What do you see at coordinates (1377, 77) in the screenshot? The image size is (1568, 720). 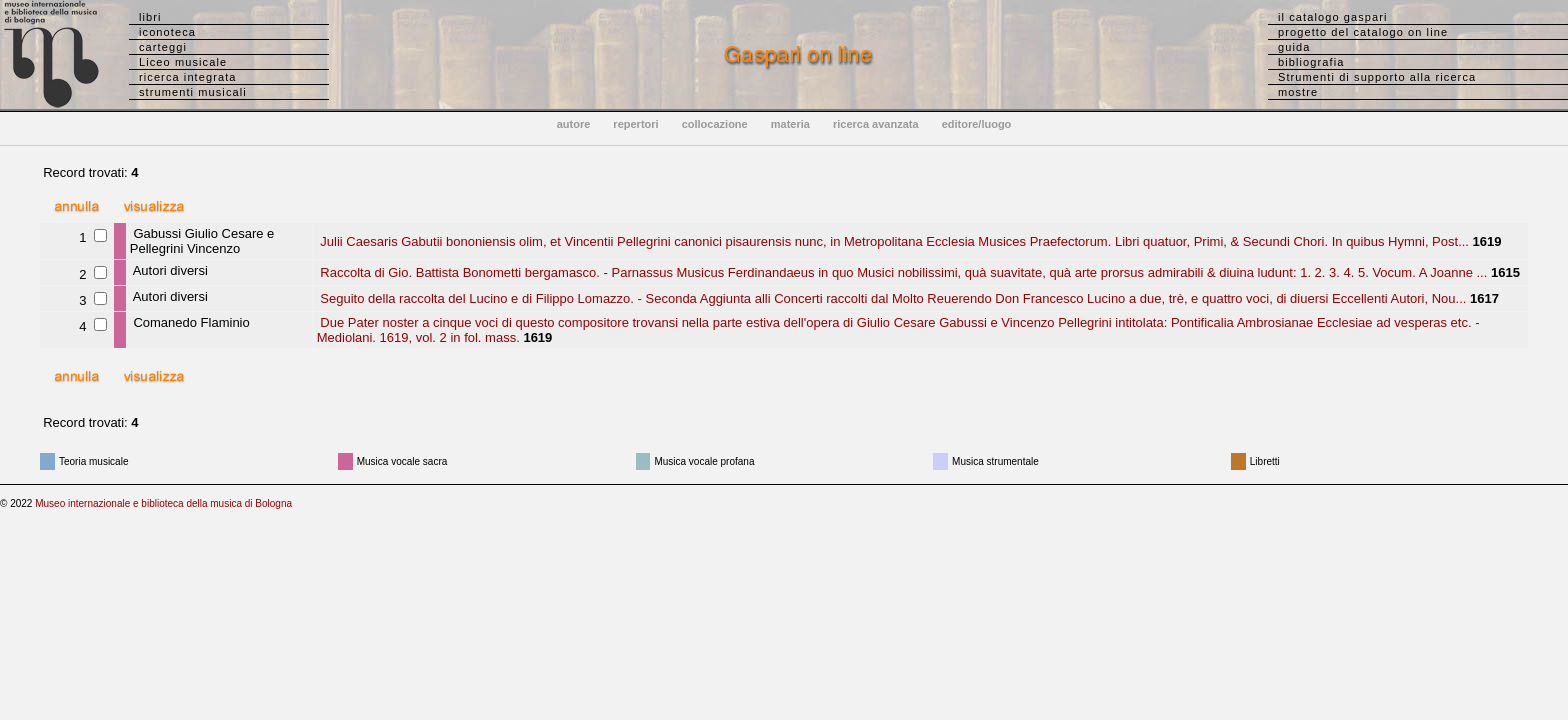 I see `Strumenti di supporto alla ricerca` at bounding box center [1377, 77].